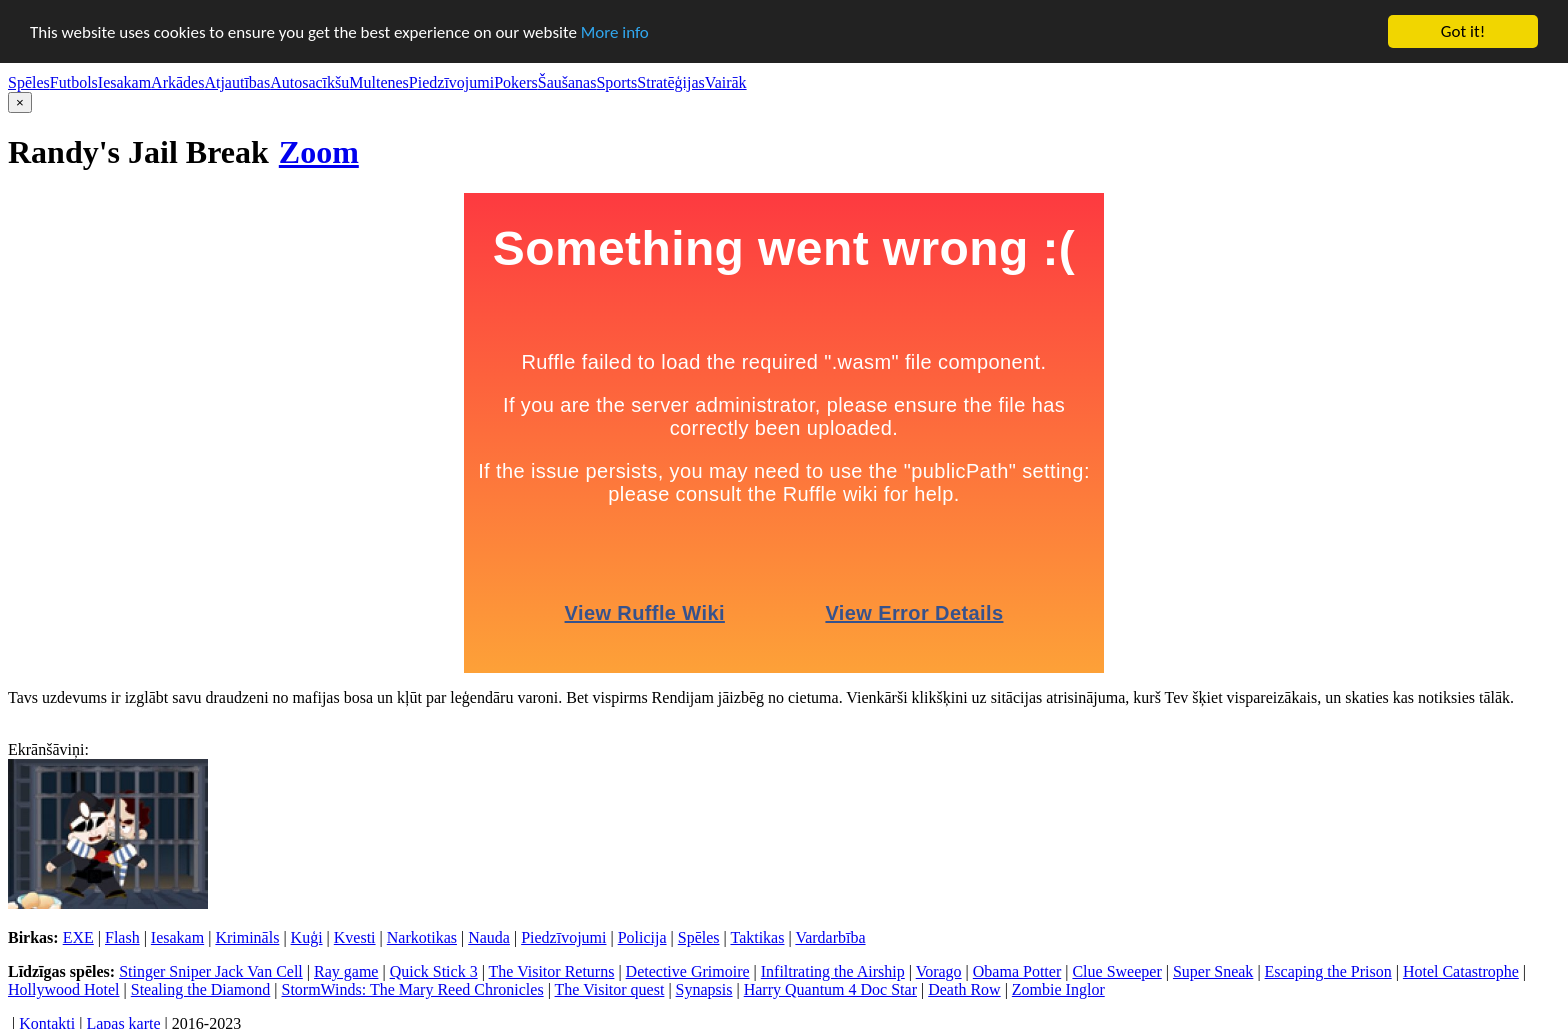 Image resolution: width=1568 pixels, height=1029 pixels. Describe the element at coordinates (355, 937) in the screenshot. I see `Kvesti` at that location.